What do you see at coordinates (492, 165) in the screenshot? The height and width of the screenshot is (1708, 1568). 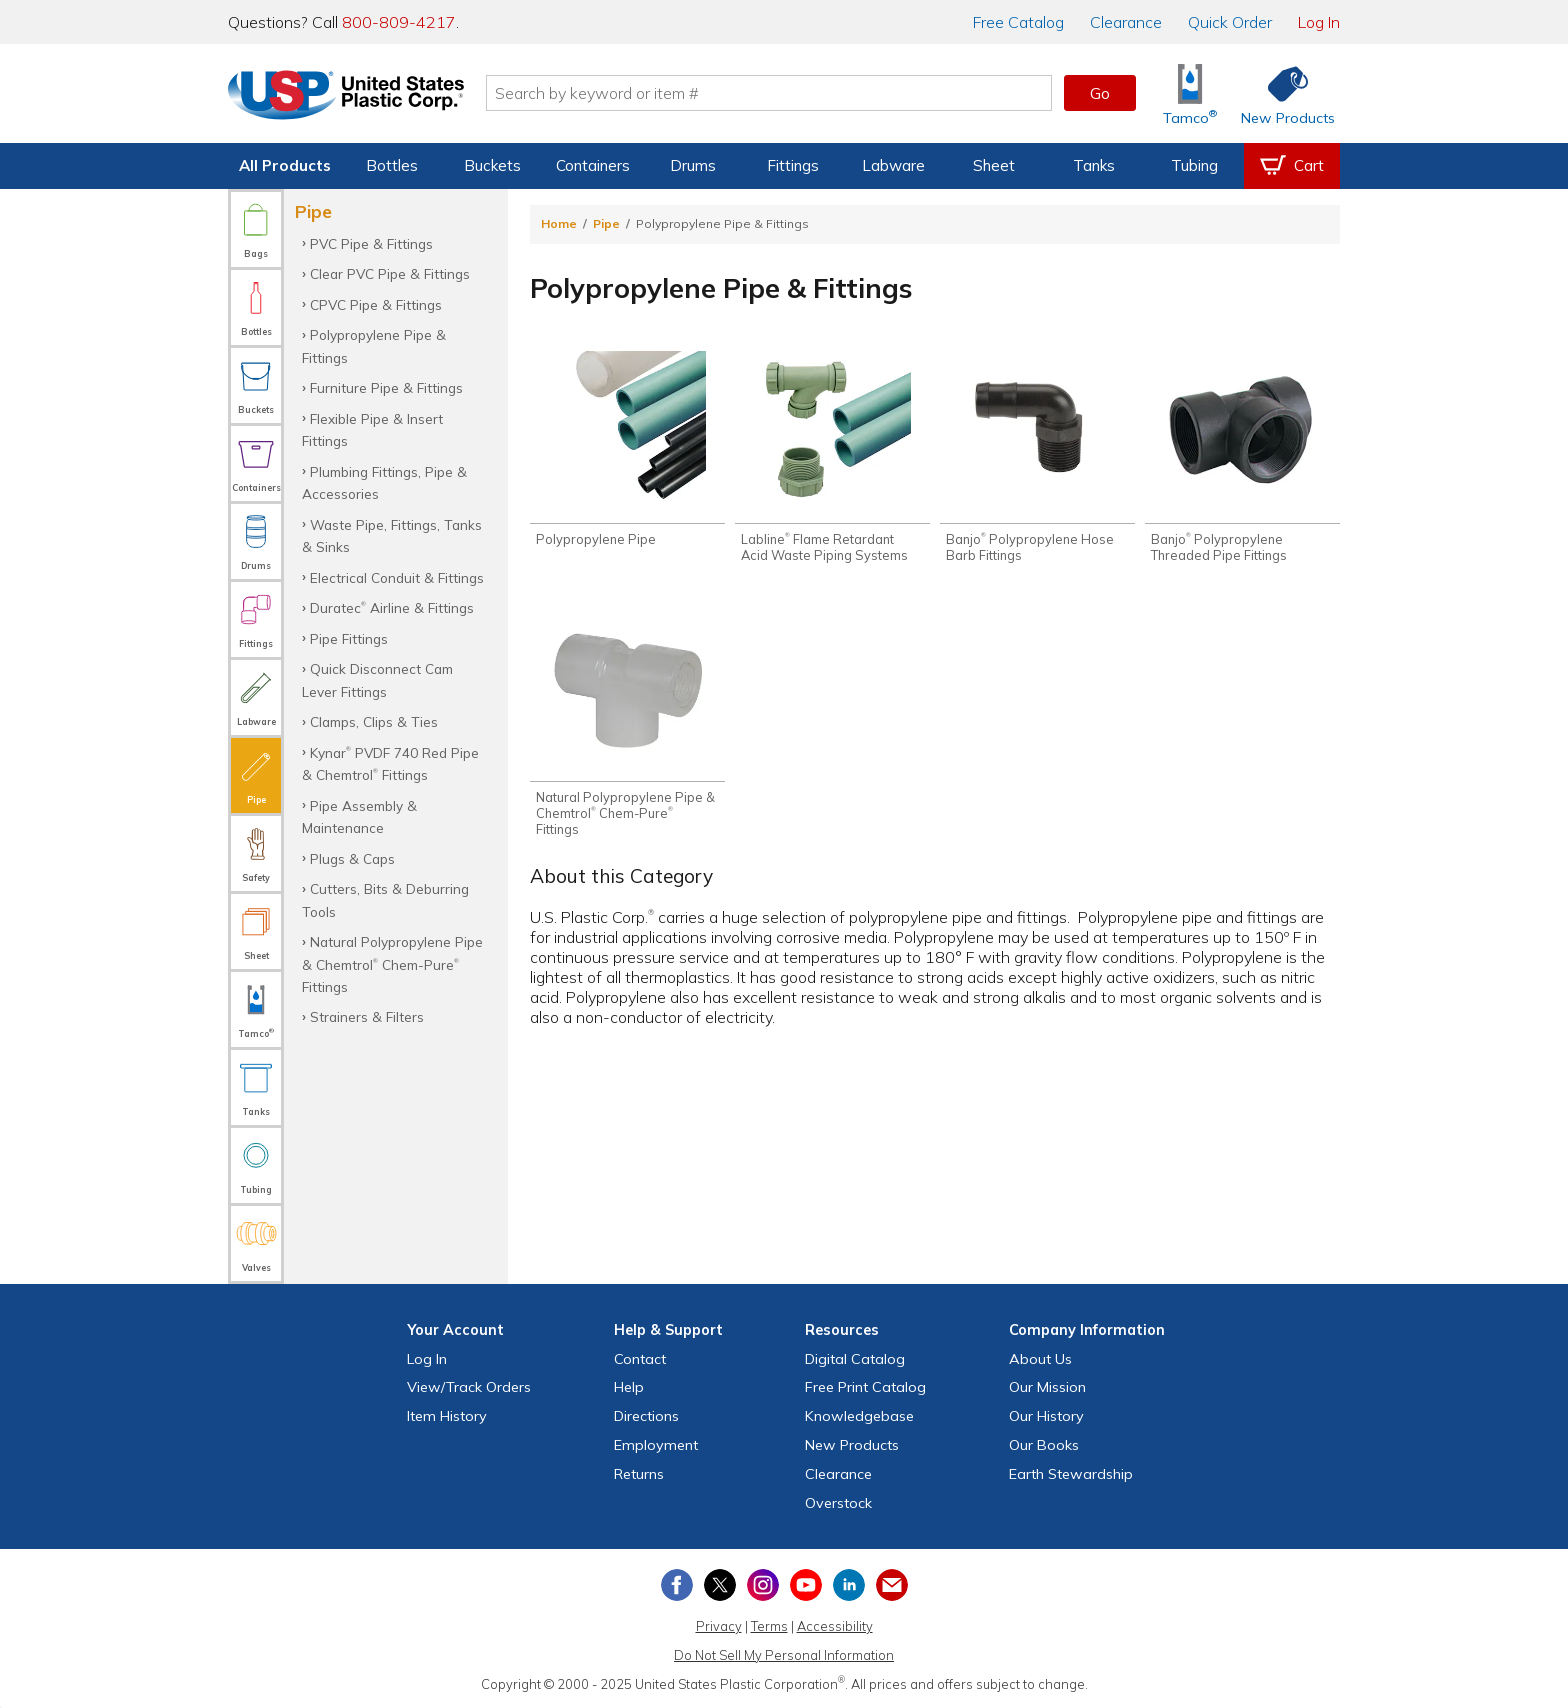 I see `Buckets` at bounding box center [492, 165].